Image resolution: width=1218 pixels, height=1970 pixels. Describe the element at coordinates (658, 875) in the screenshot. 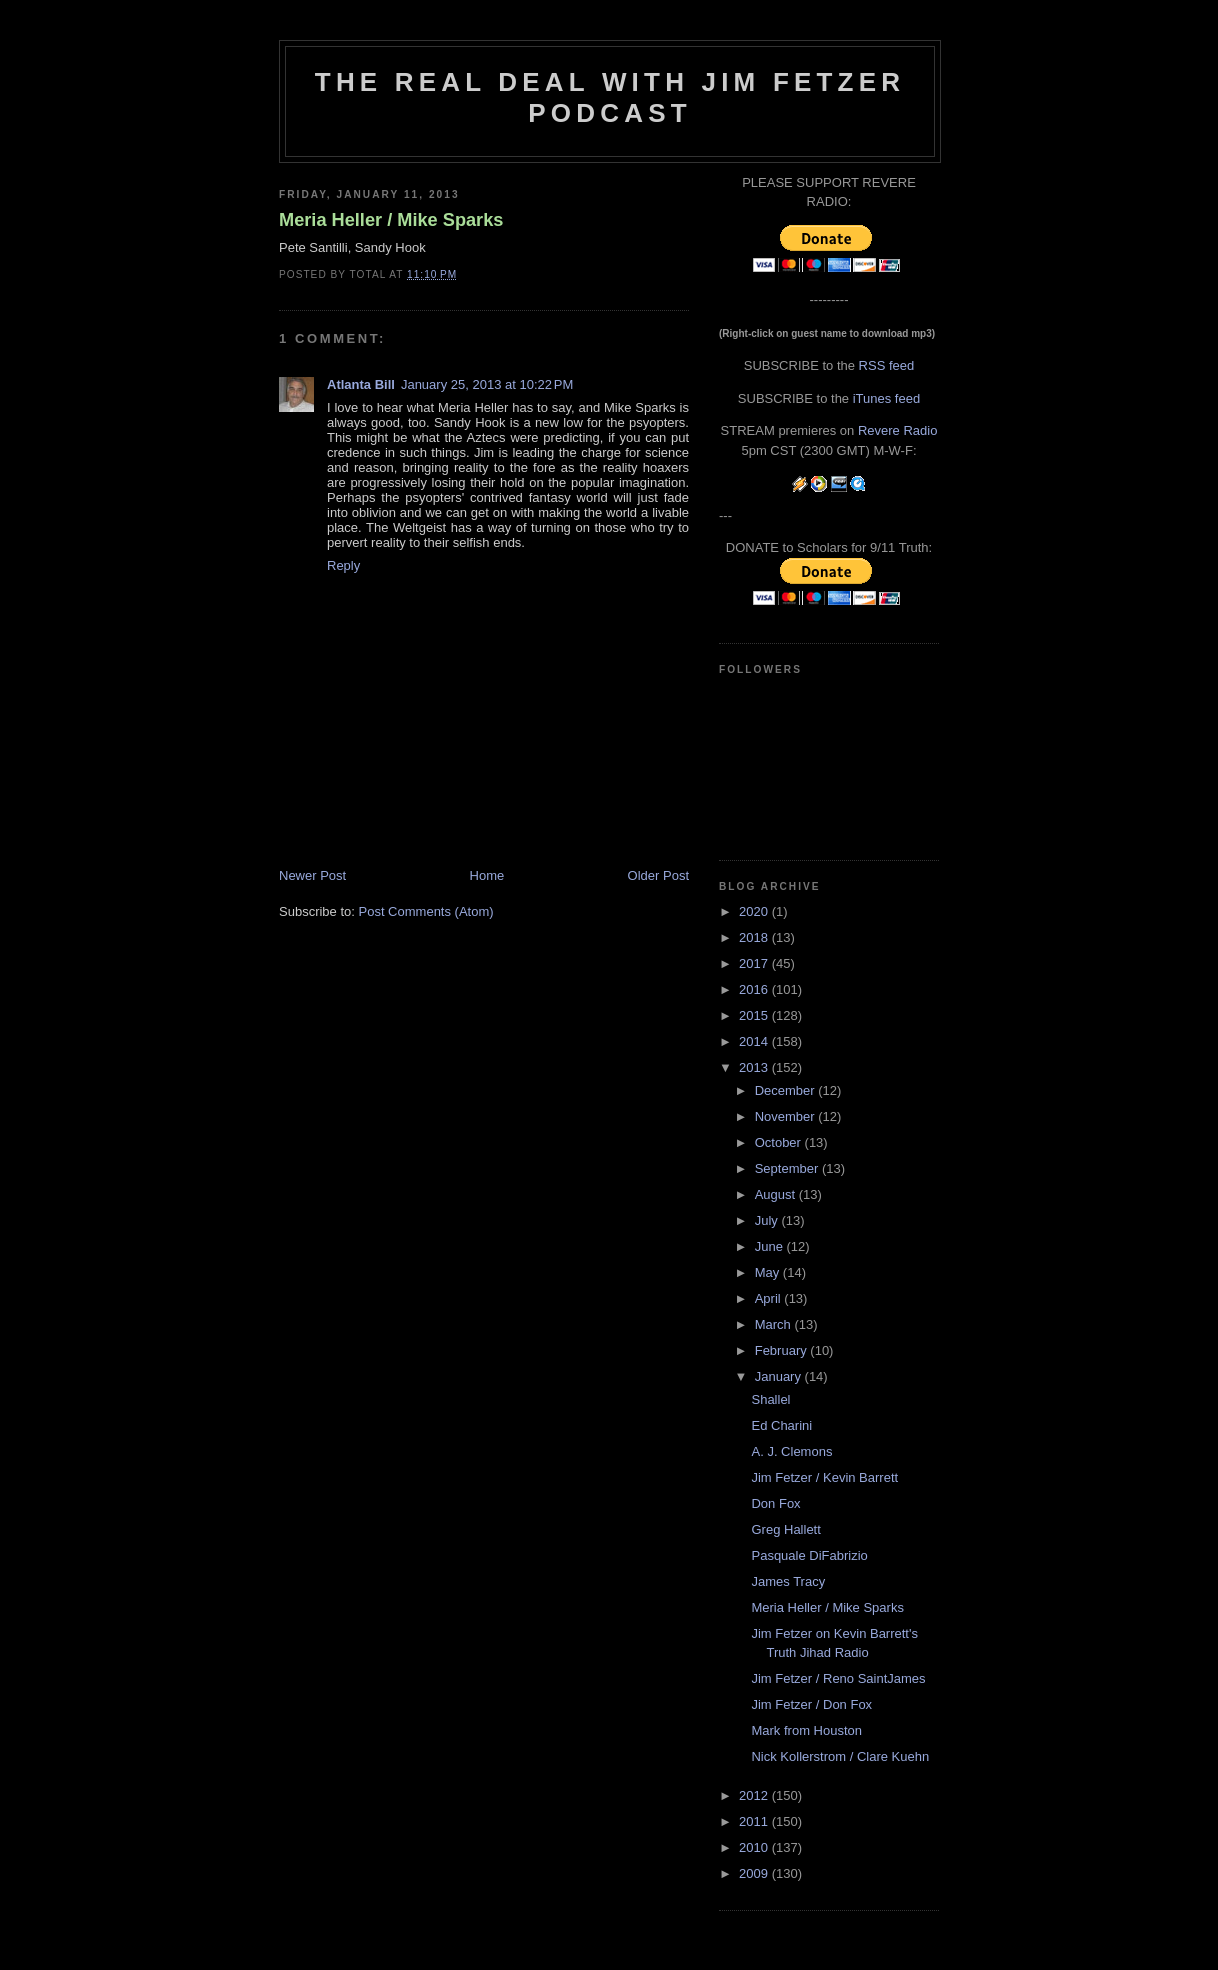

I see `Older Post` at that location.